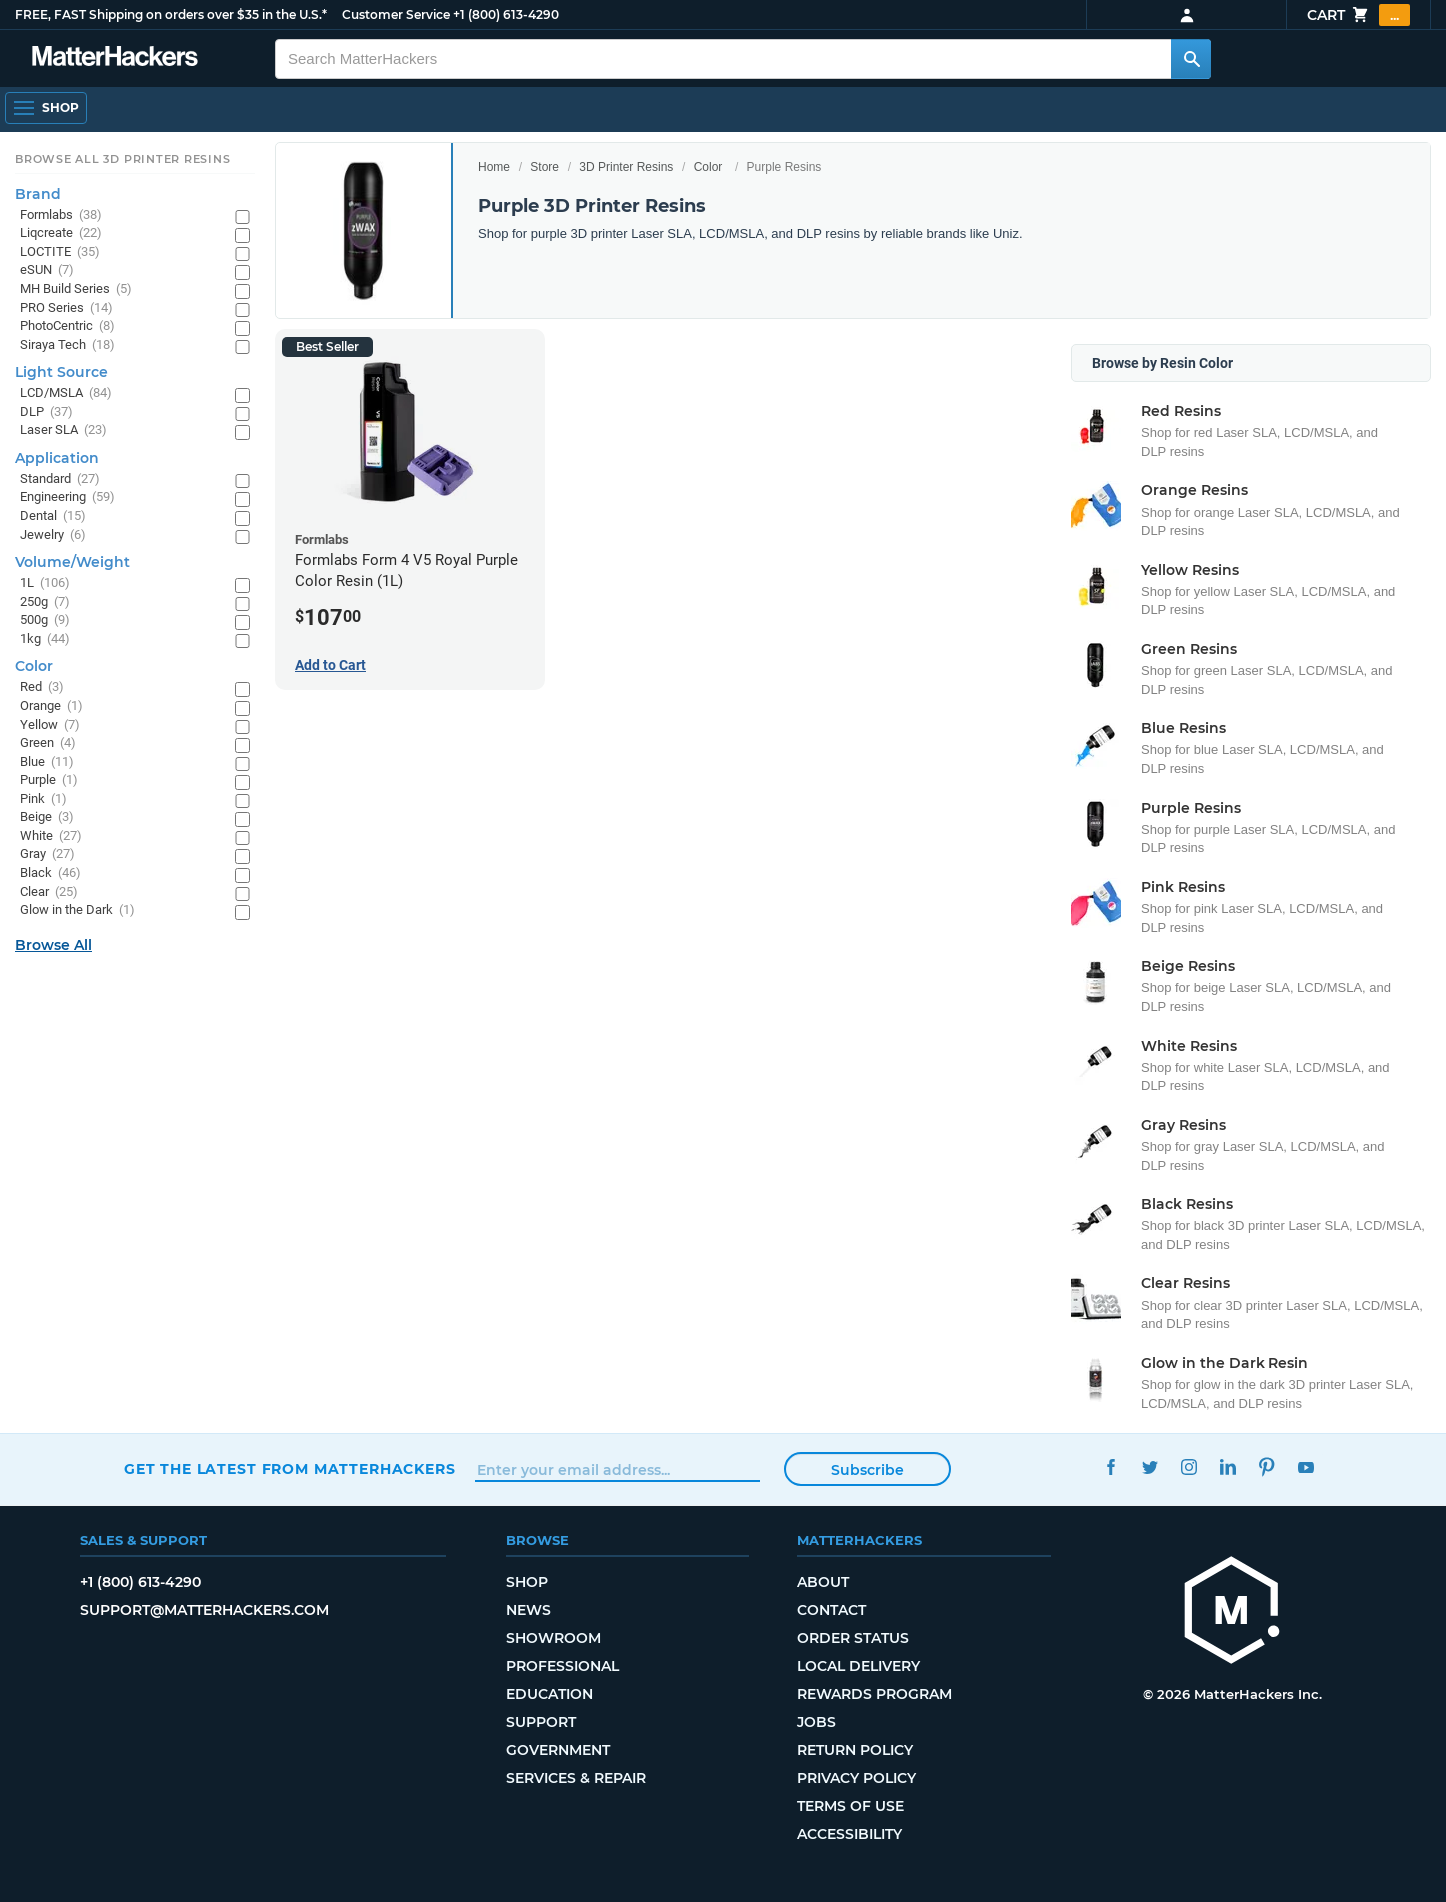 This screenshot has width=1446, height=1902. What do you see at coordinates (558, 1750) in the screenshot?
I see `Government` at bounding box center [558, 1750].